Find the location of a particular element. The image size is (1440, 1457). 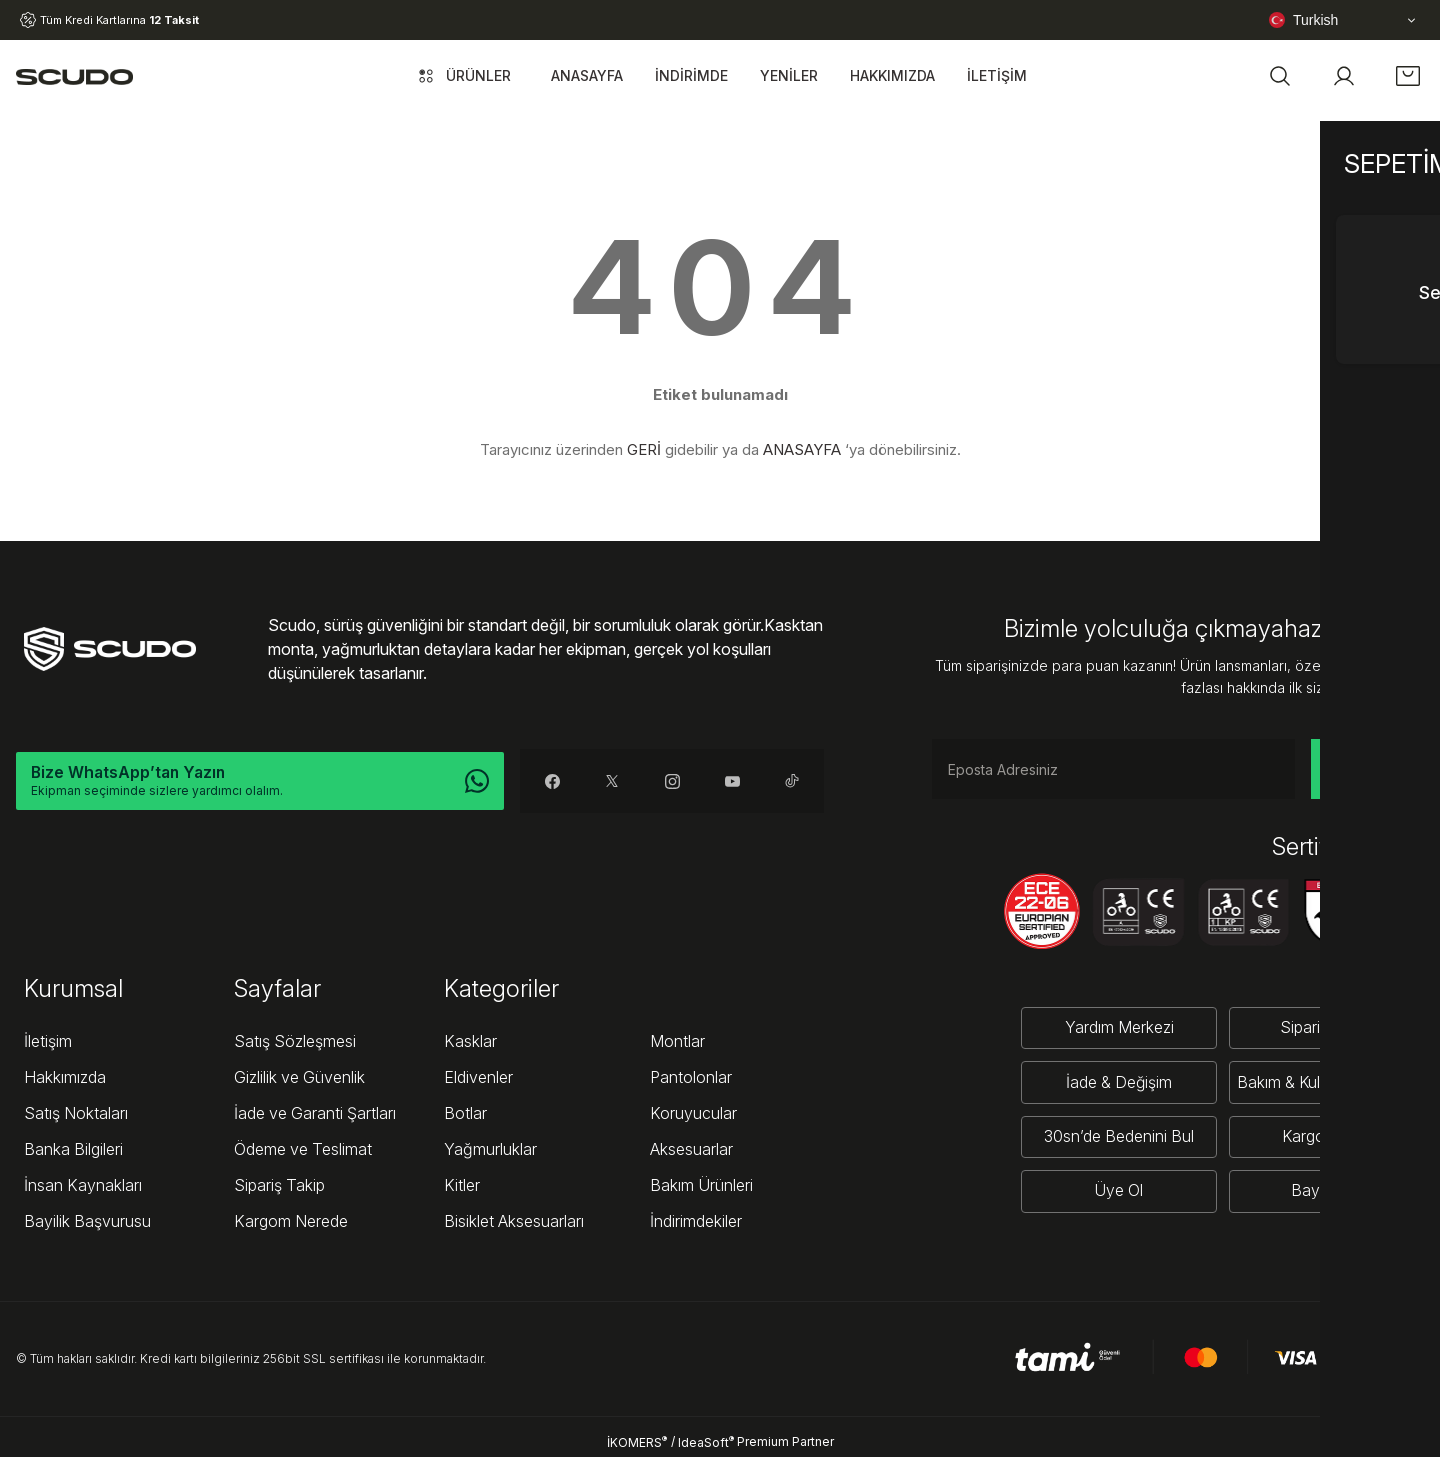

Bayi Girişi is located at coordinates (1325, 1190).